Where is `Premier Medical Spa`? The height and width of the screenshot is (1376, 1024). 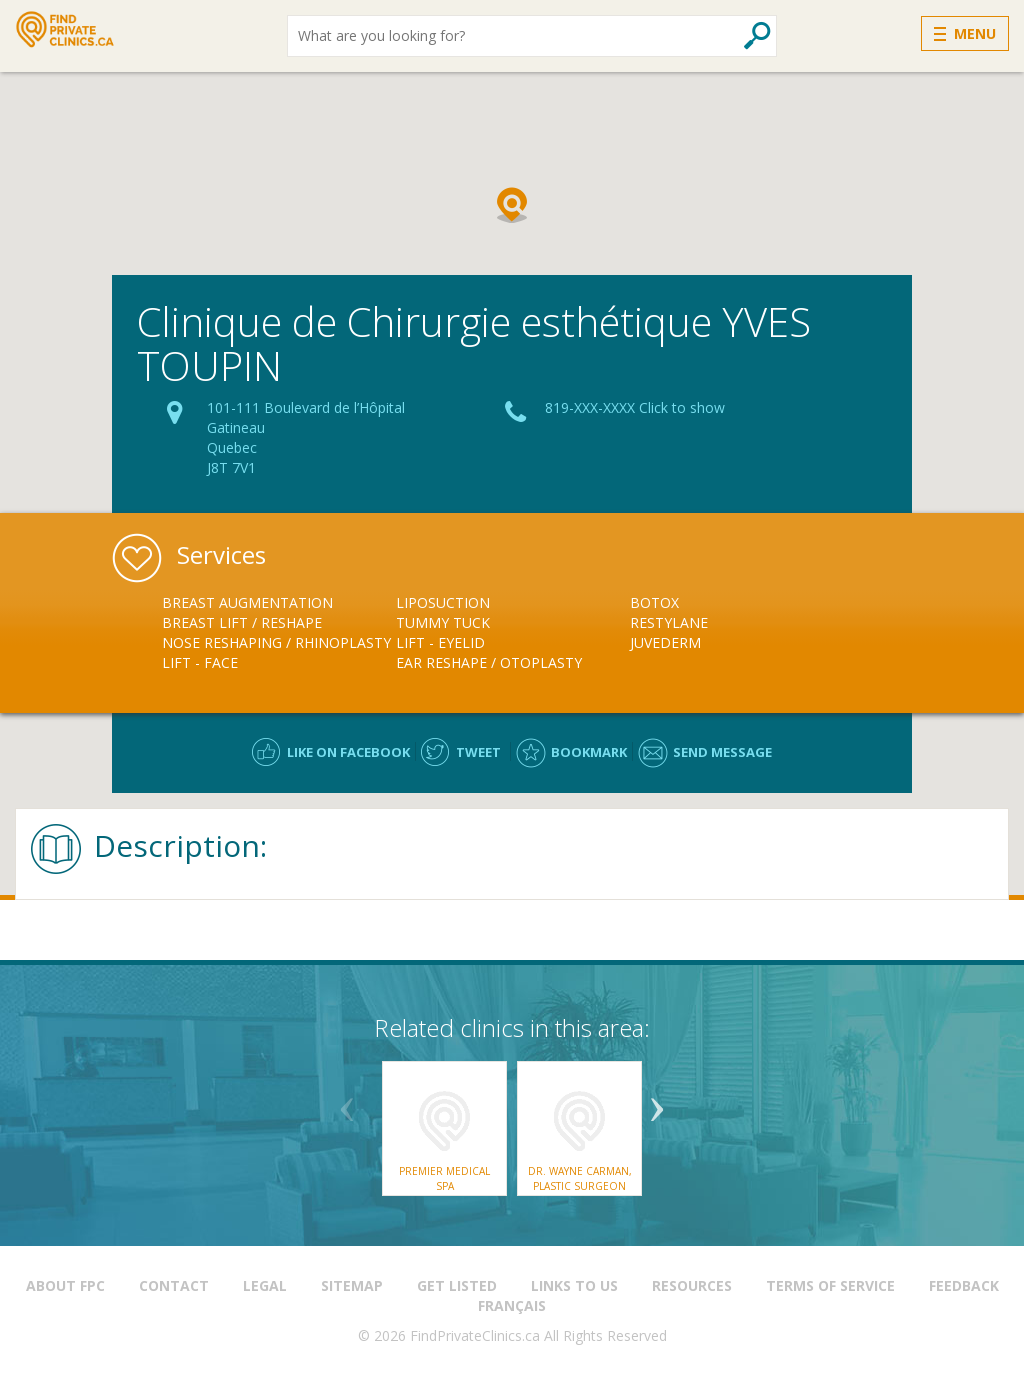
Premier Medical Spa is located at coordinates (444, 1178).